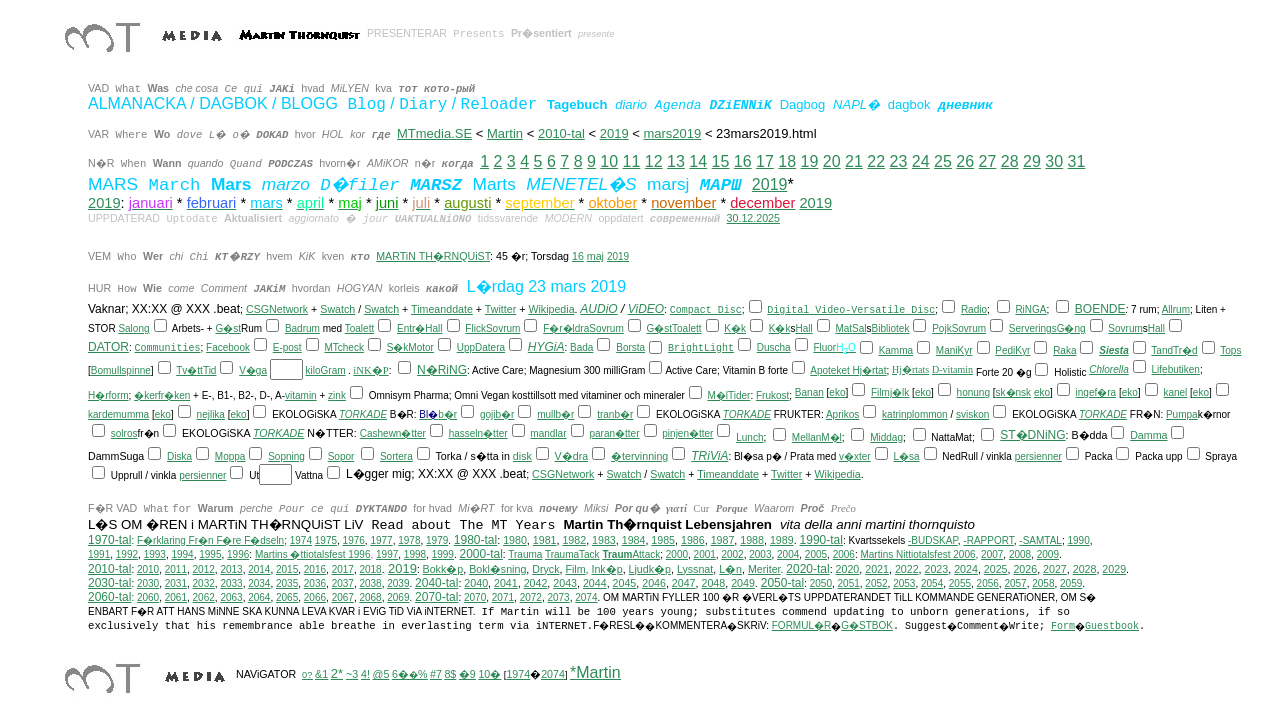 The image size is (1282, 723). Describe the element at coordinates (536, 583) in the screenshot. I see `2042` at that location.